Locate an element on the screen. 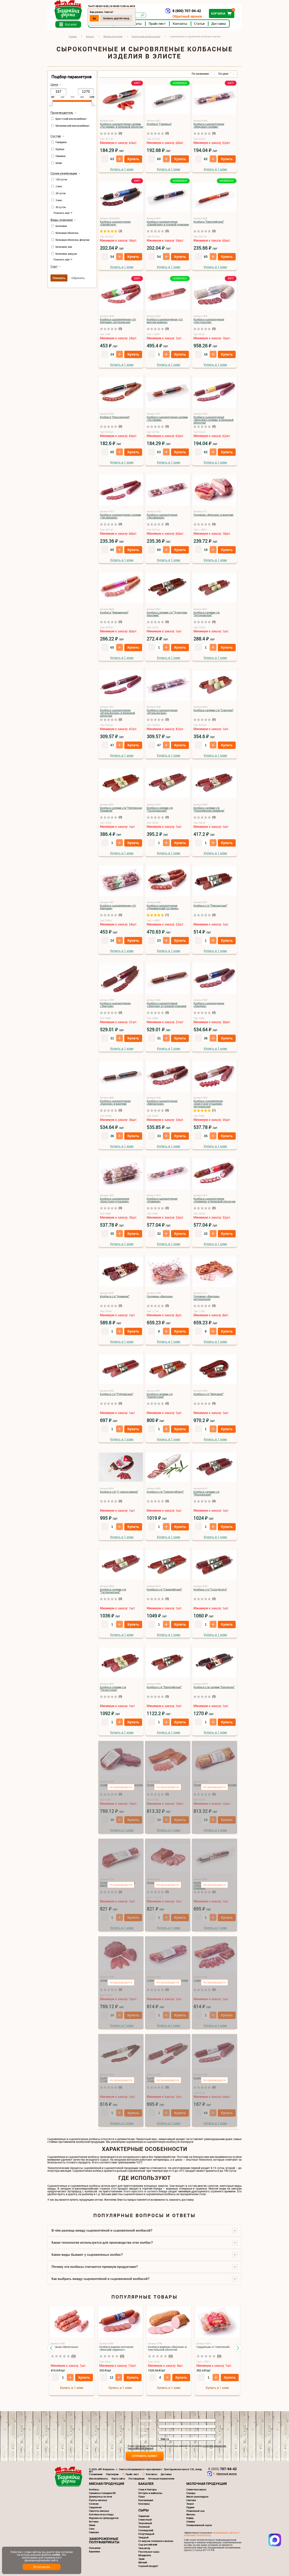 The image size is (289, 2576). Колбаса с/в "Salame Milano" is located at coordinates (165, 1492).